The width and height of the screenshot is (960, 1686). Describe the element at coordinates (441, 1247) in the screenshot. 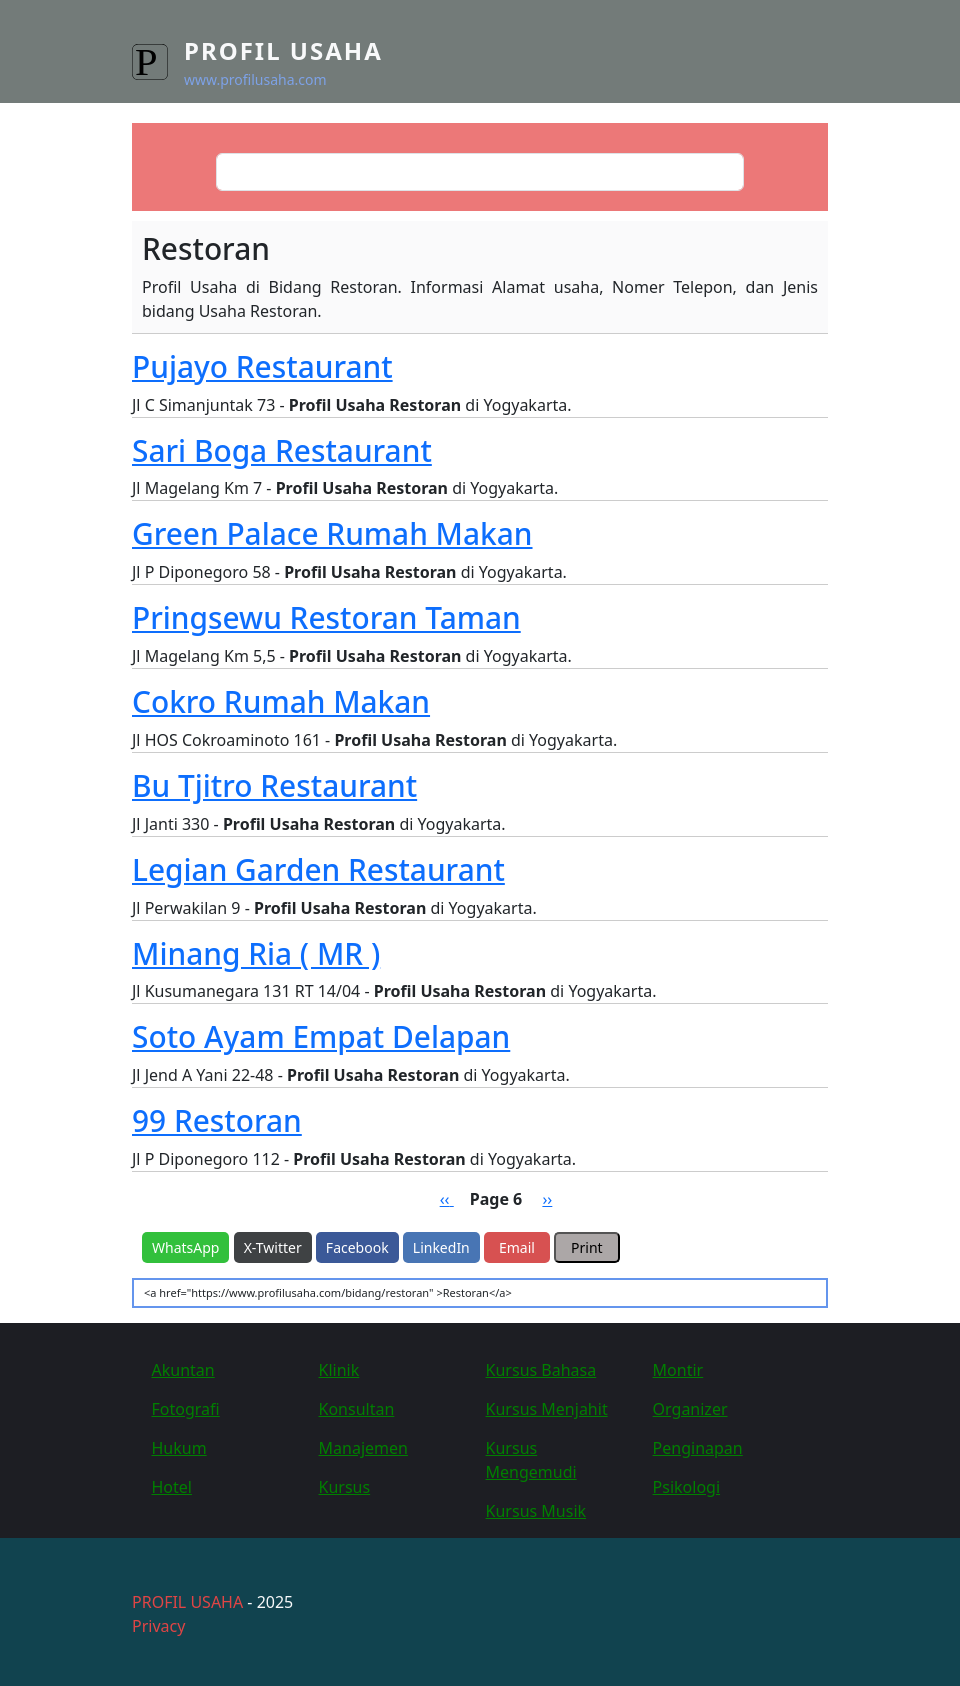

I see `LinkedIn` at that location.